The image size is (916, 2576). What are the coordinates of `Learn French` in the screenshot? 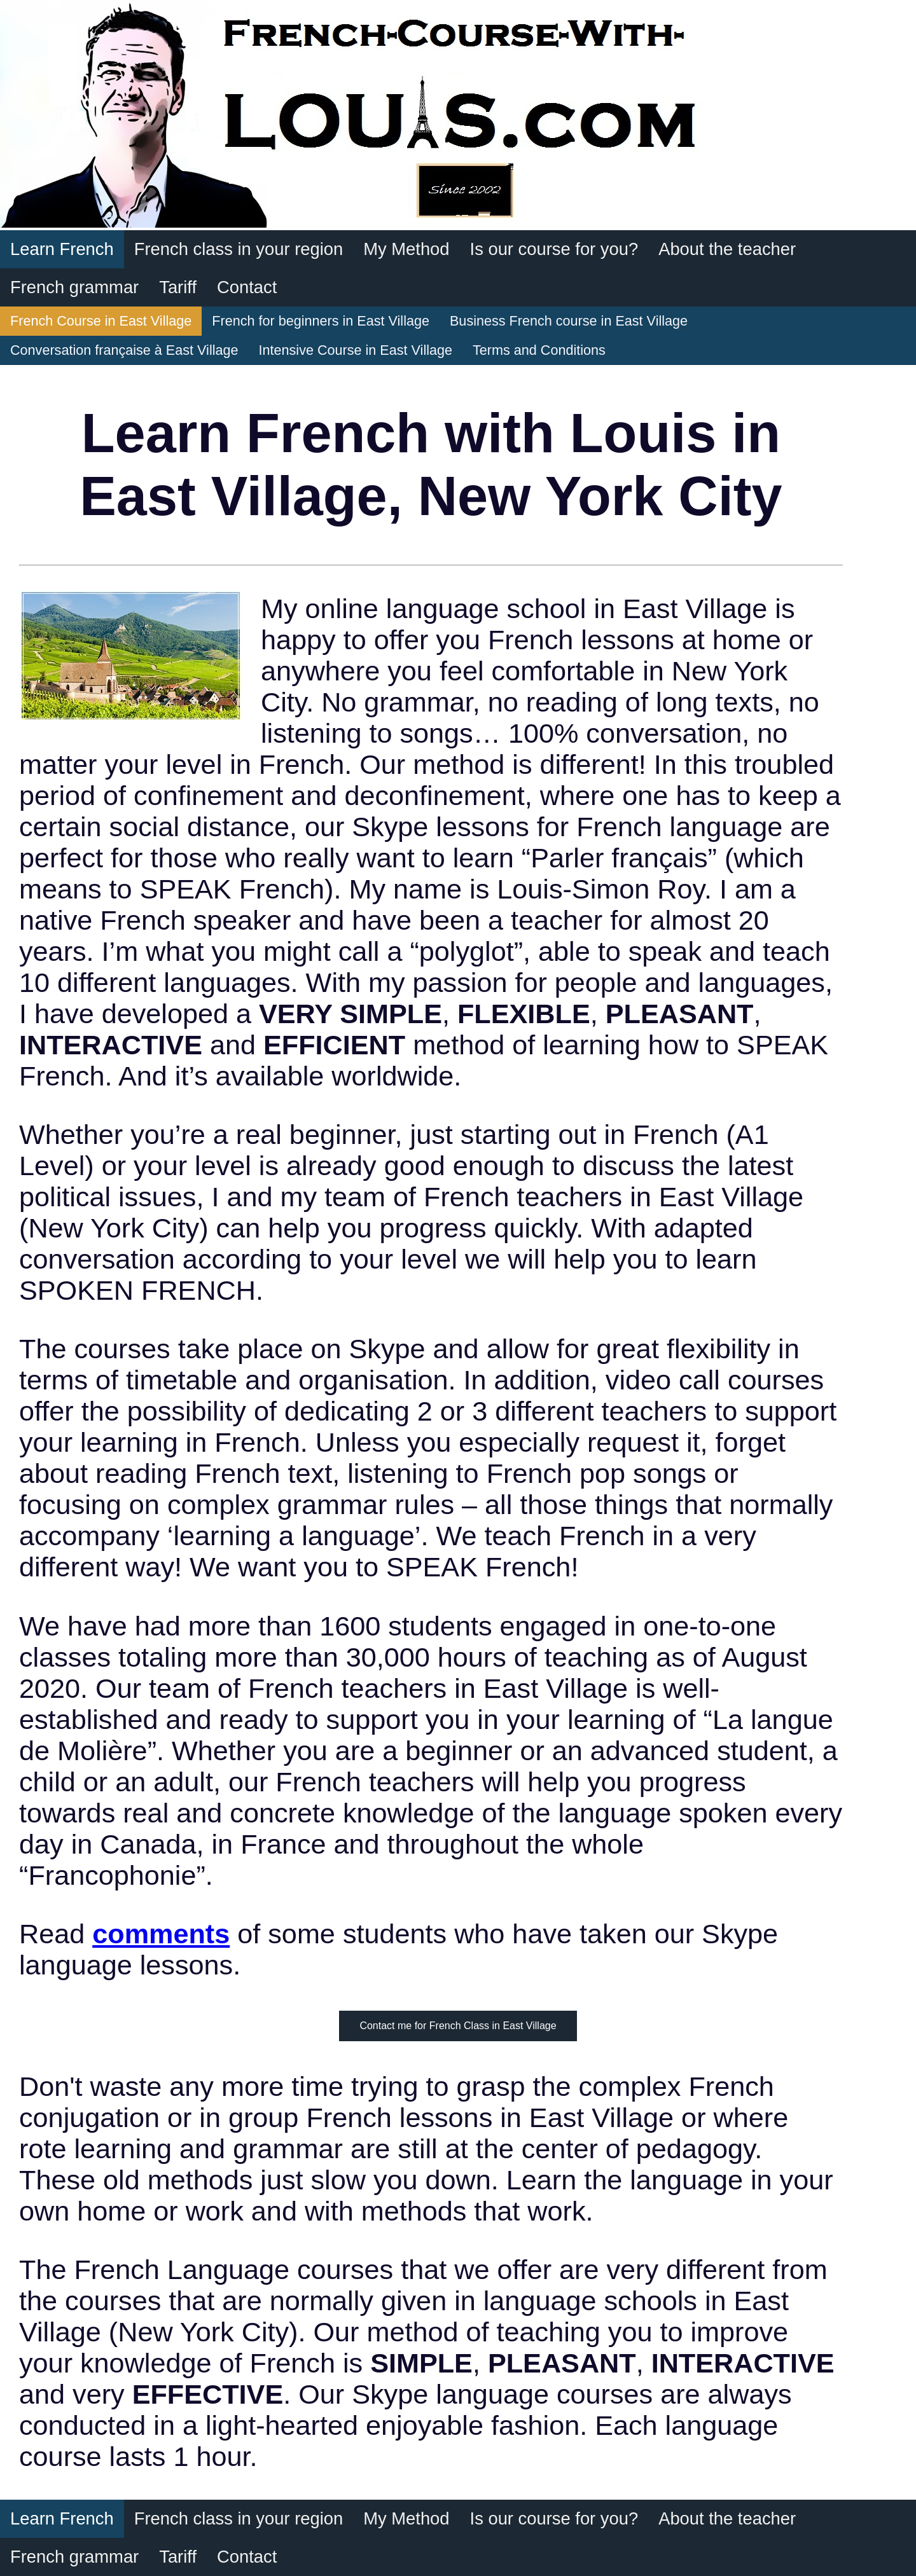 It's located at (62, 249).